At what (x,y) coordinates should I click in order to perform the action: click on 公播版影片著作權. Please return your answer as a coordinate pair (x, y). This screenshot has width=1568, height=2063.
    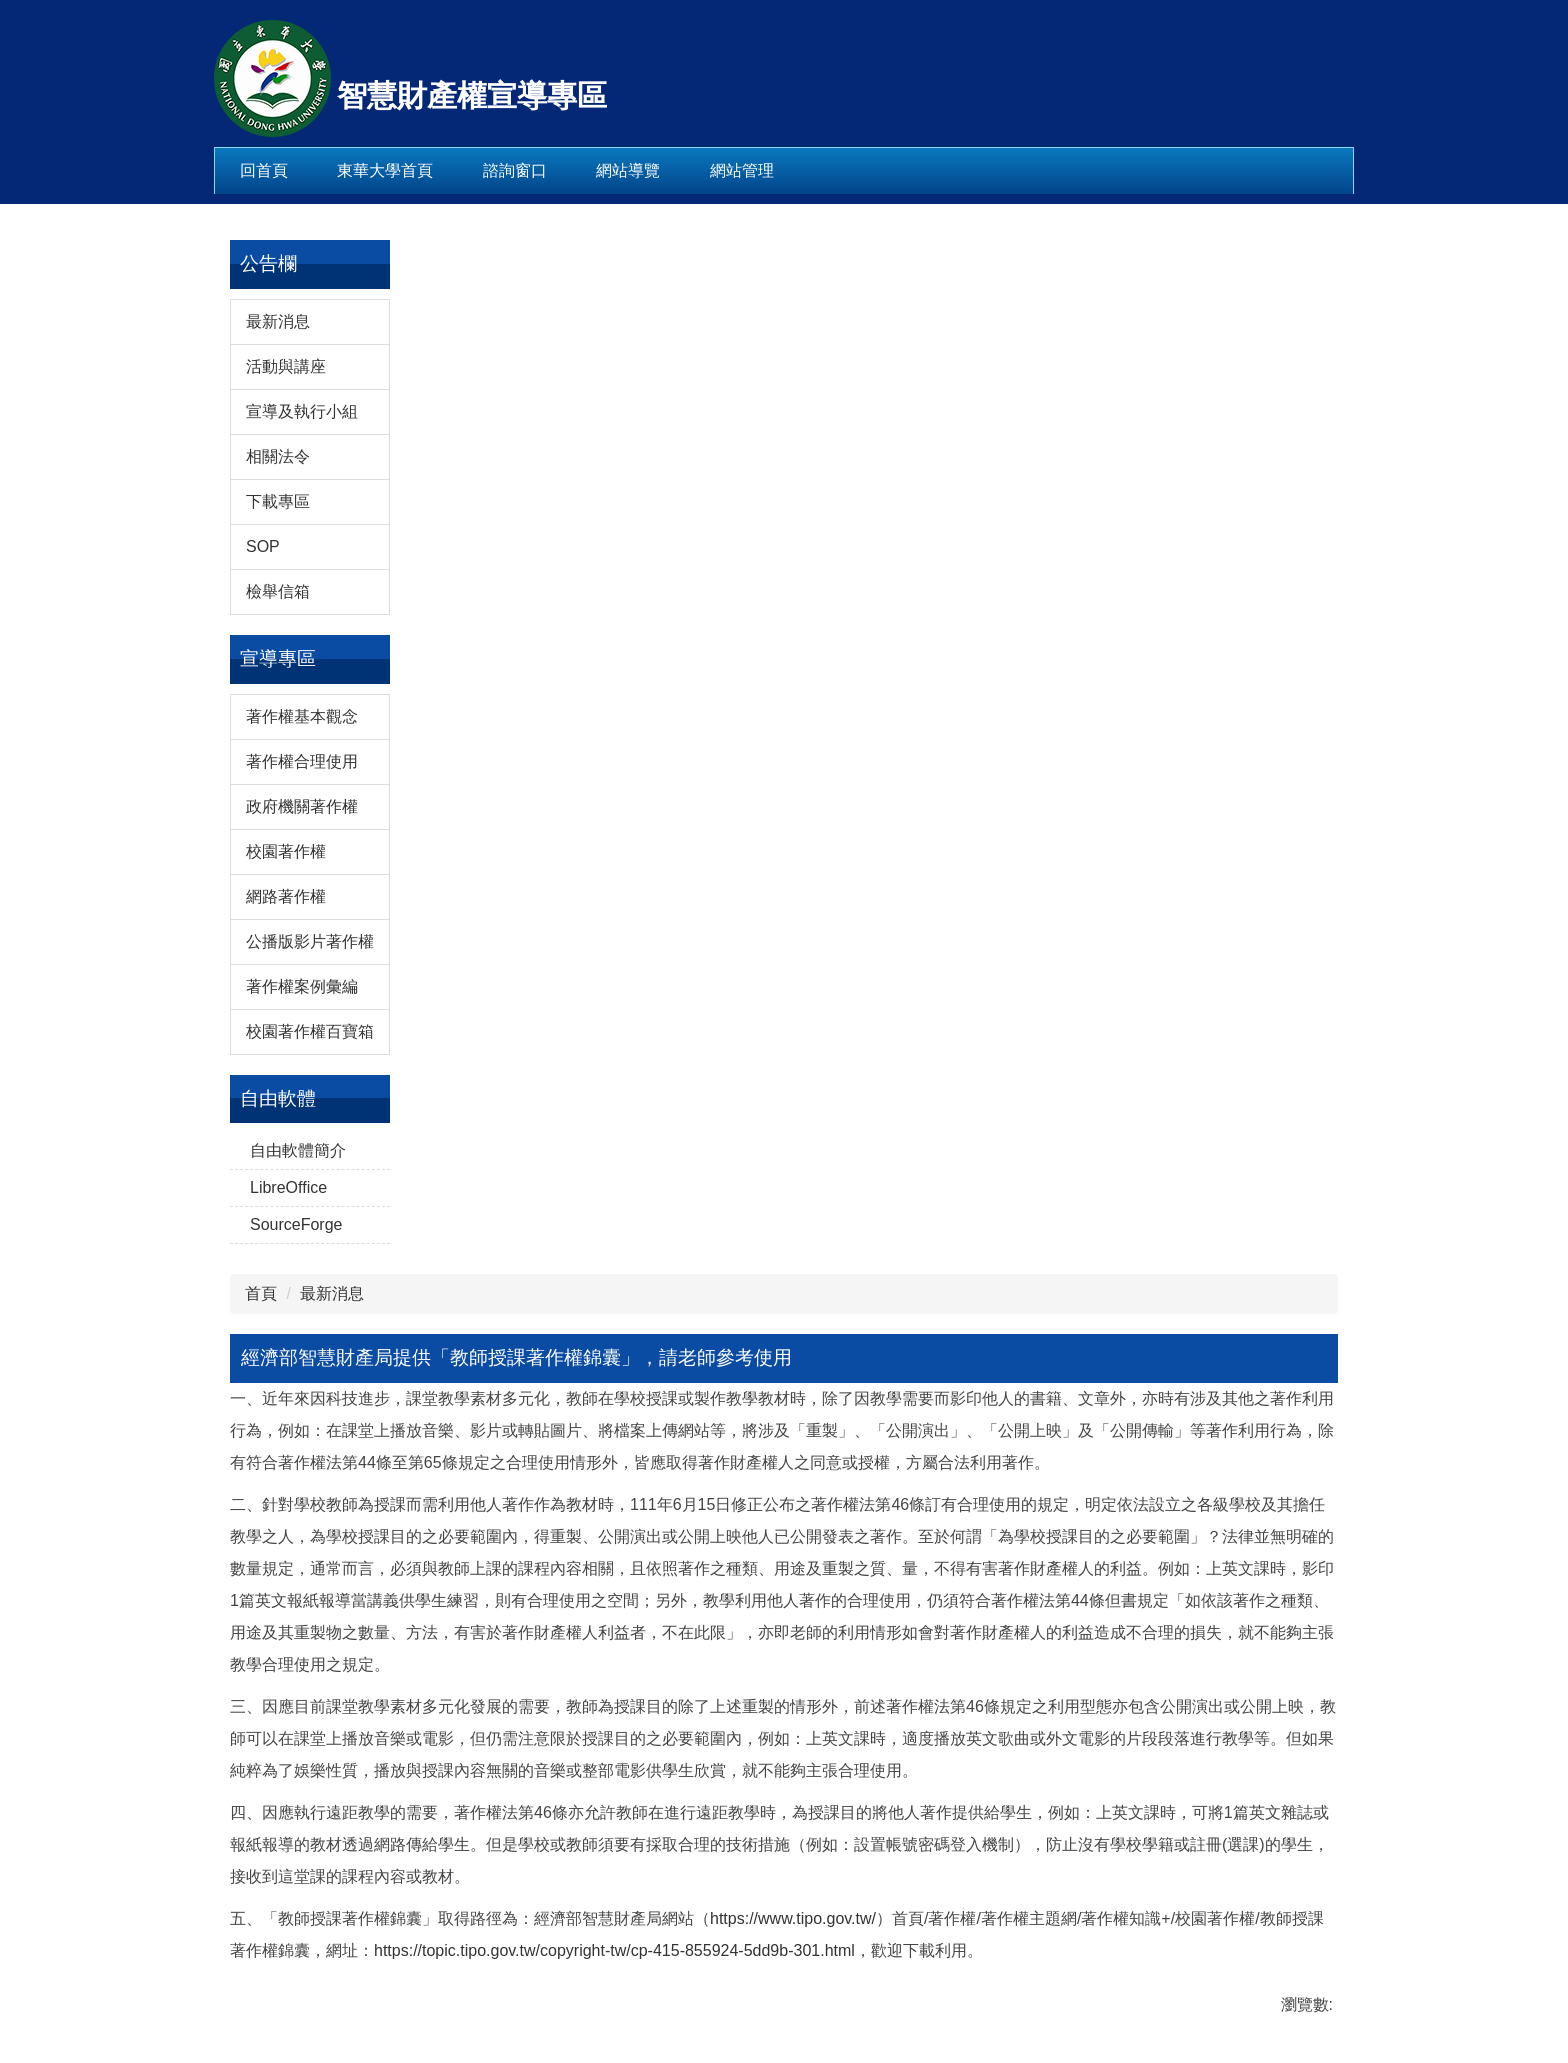
    Looking at the image, I should click on (310, 1497).